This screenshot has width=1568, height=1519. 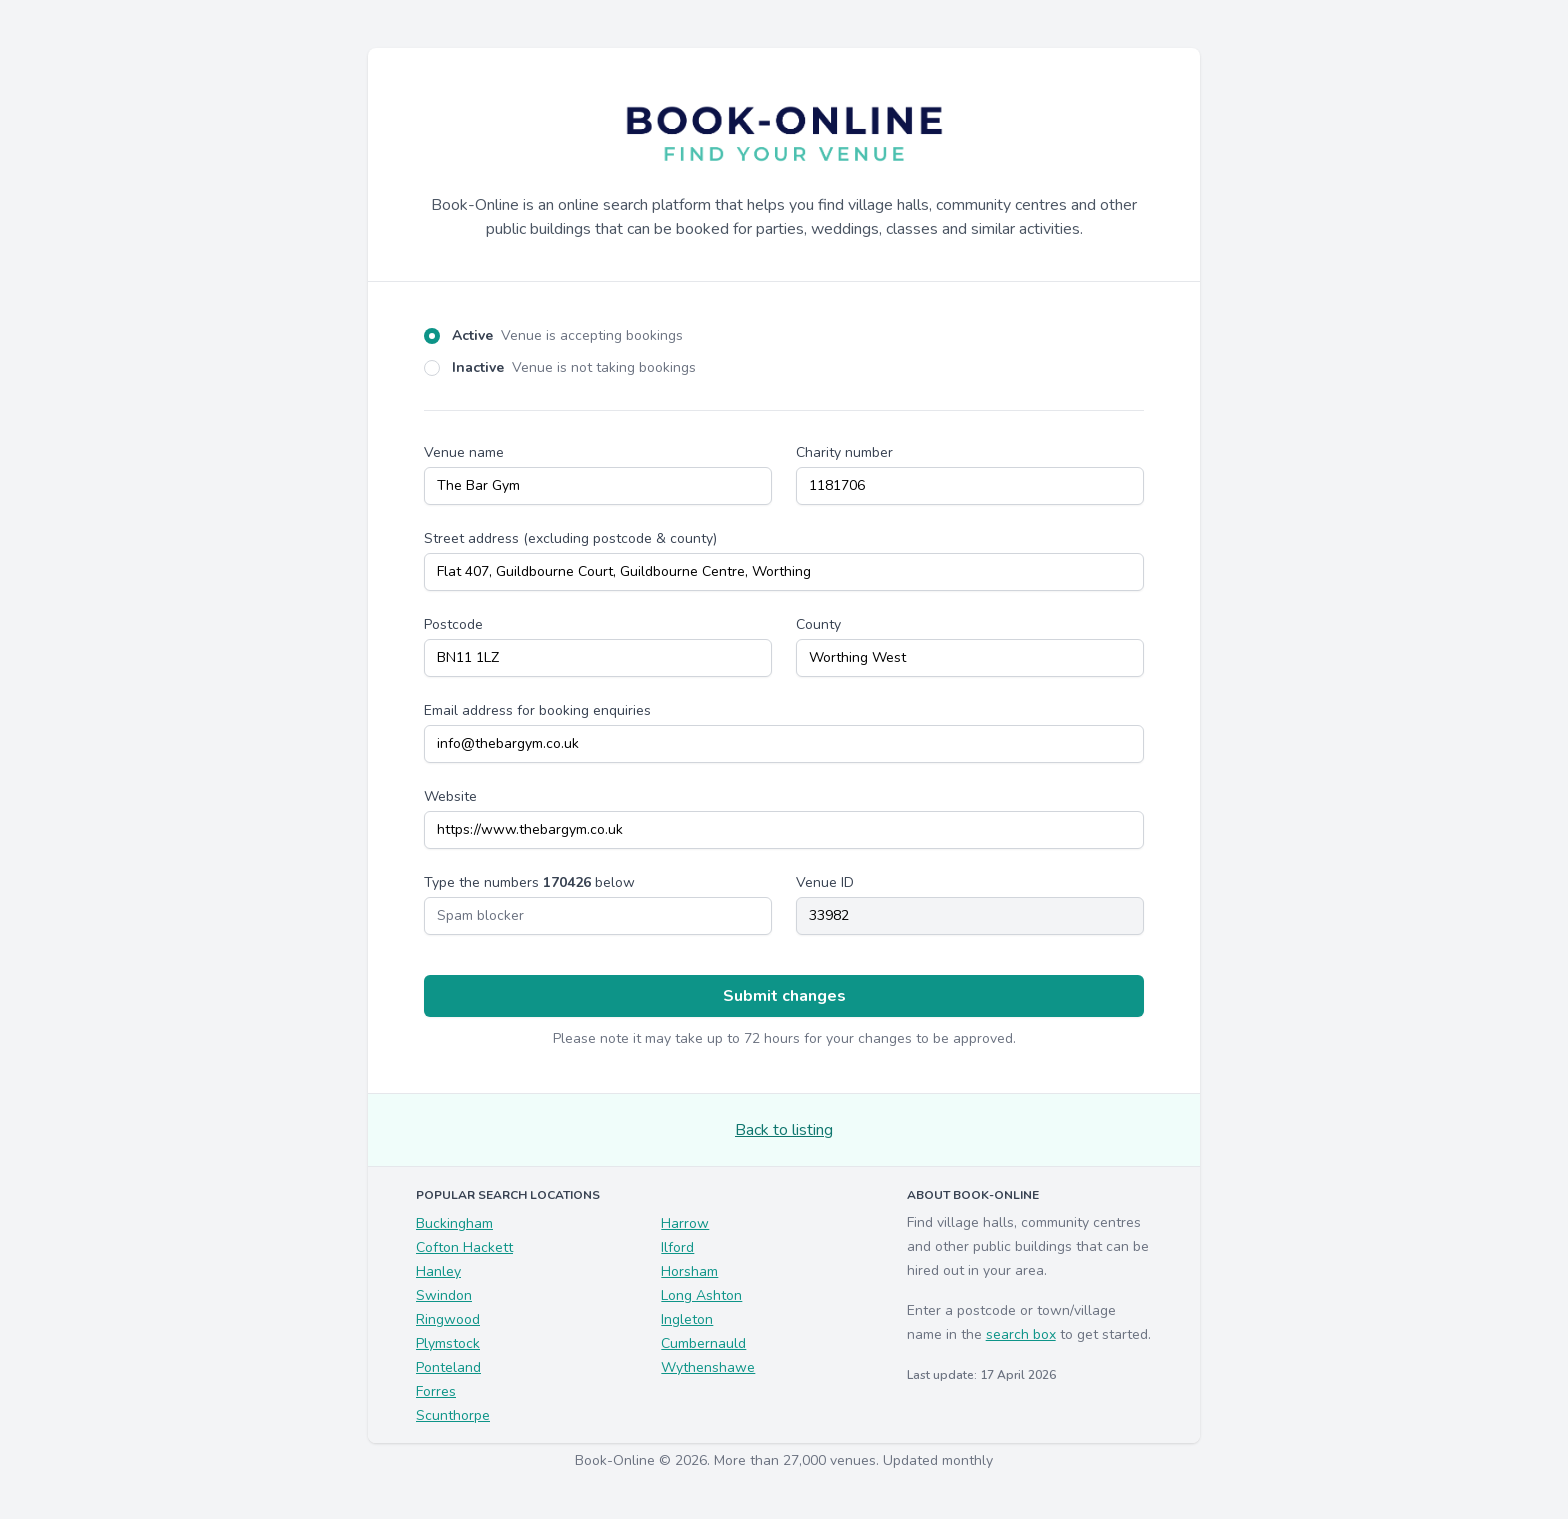 What do you see at coordinates (464, 452) in the screenshot?
I see `Venue name` at bounding box center [464, 452].